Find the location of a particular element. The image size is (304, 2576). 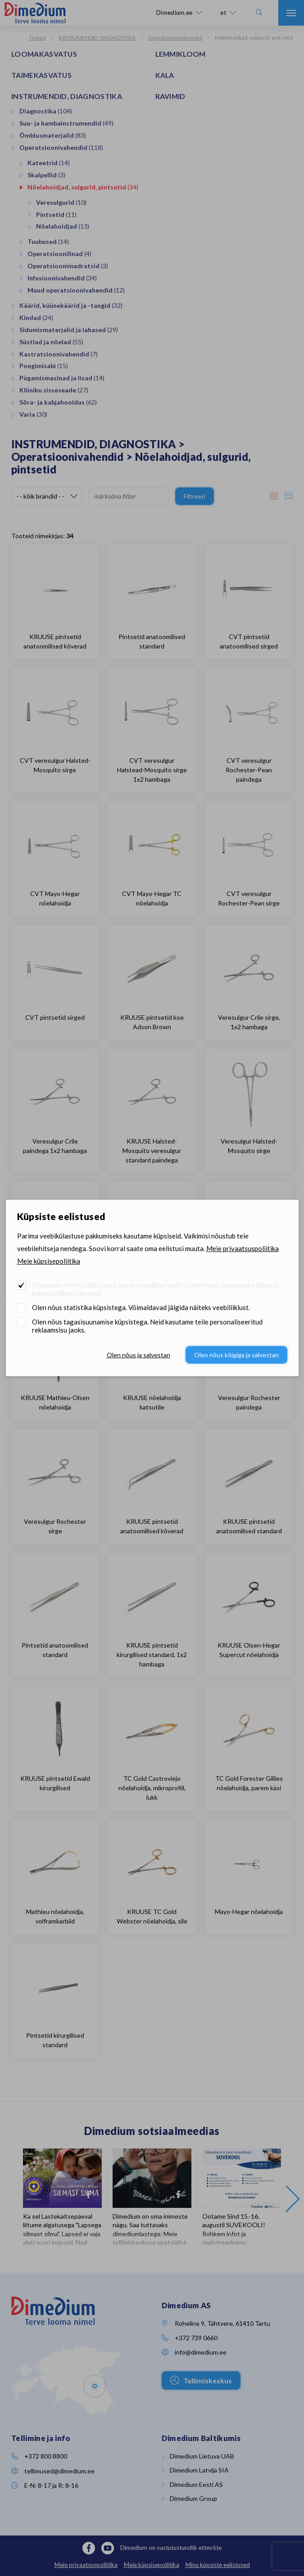

Meie küpsisepoliitika is located at coordinates (48, 1261).